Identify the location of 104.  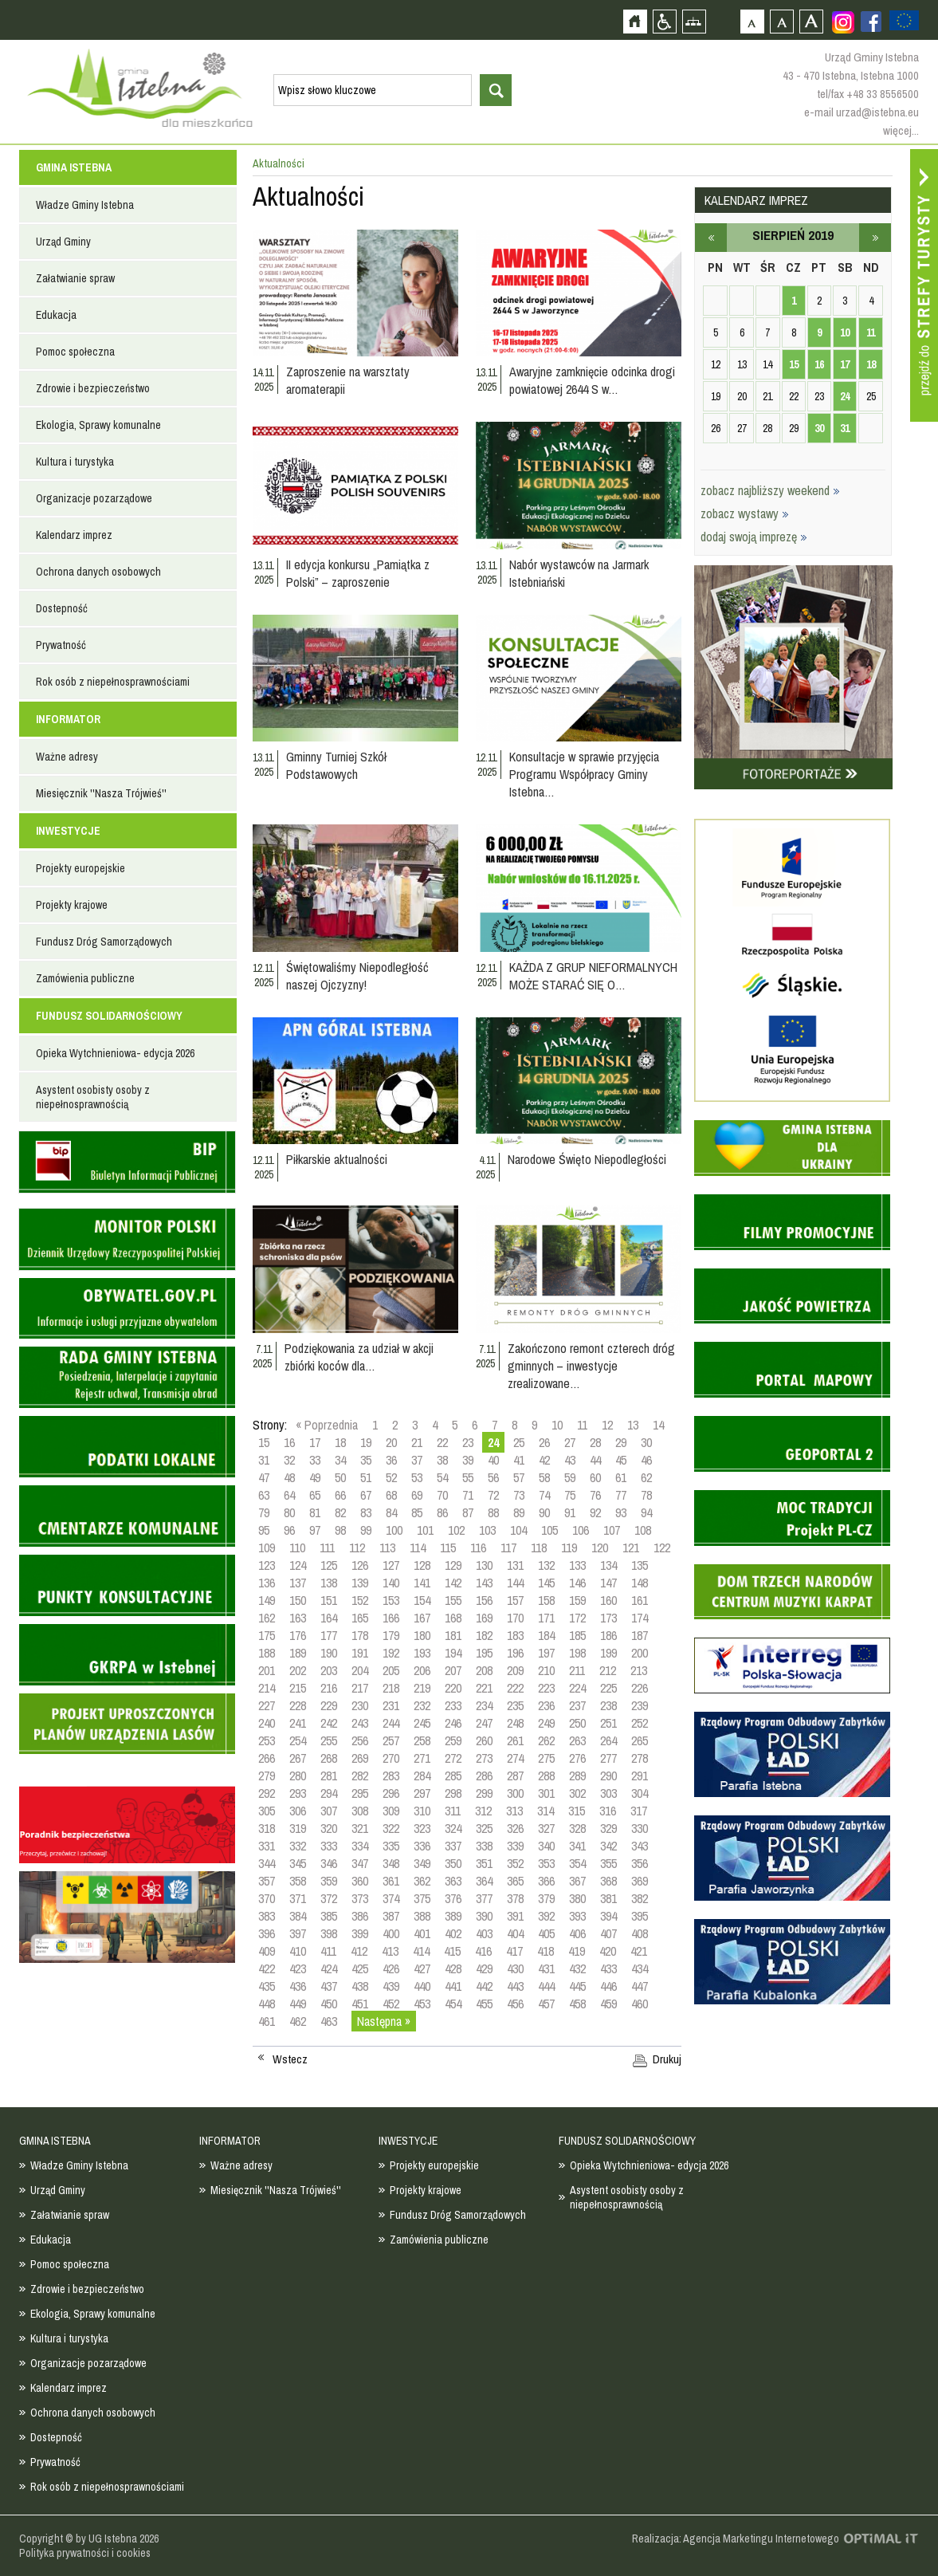
(518, 1530).